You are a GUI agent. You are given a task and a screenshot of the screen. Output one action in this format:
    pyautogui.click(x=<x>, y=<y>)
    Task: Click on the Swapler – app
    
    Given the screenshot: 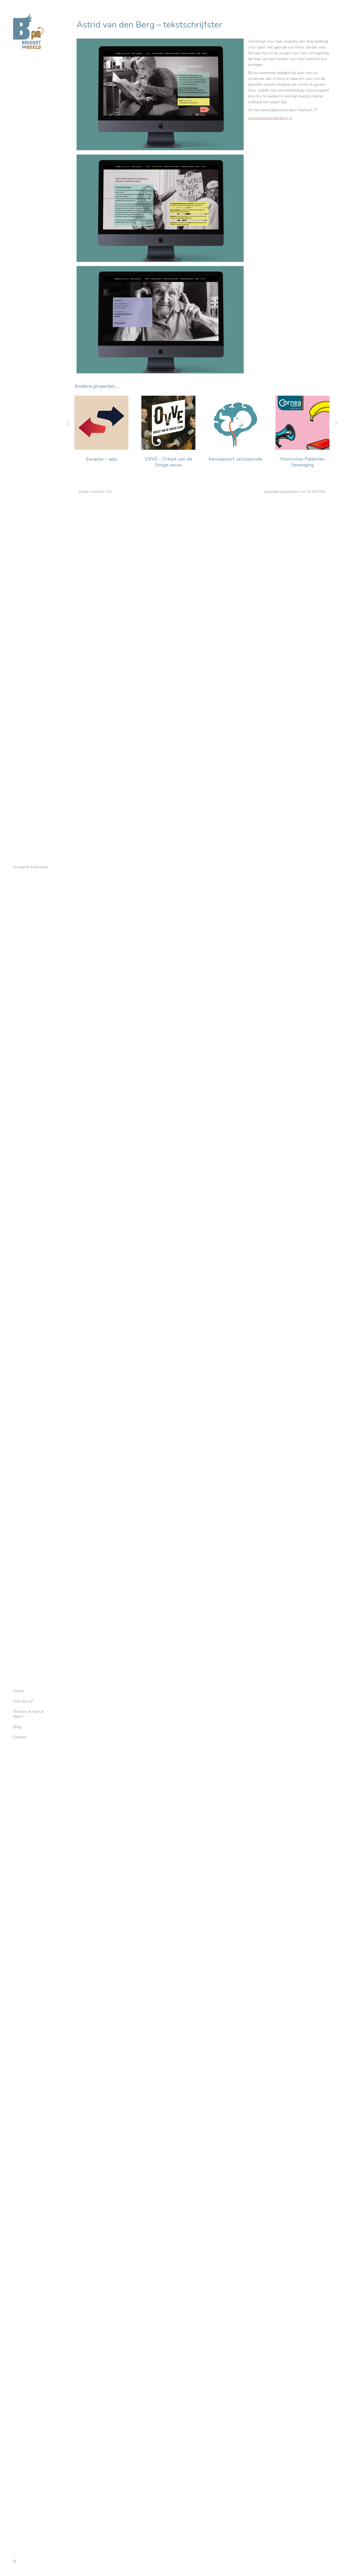 What is the action you would take?
    pyautogui.click(x=101, y=459)
    